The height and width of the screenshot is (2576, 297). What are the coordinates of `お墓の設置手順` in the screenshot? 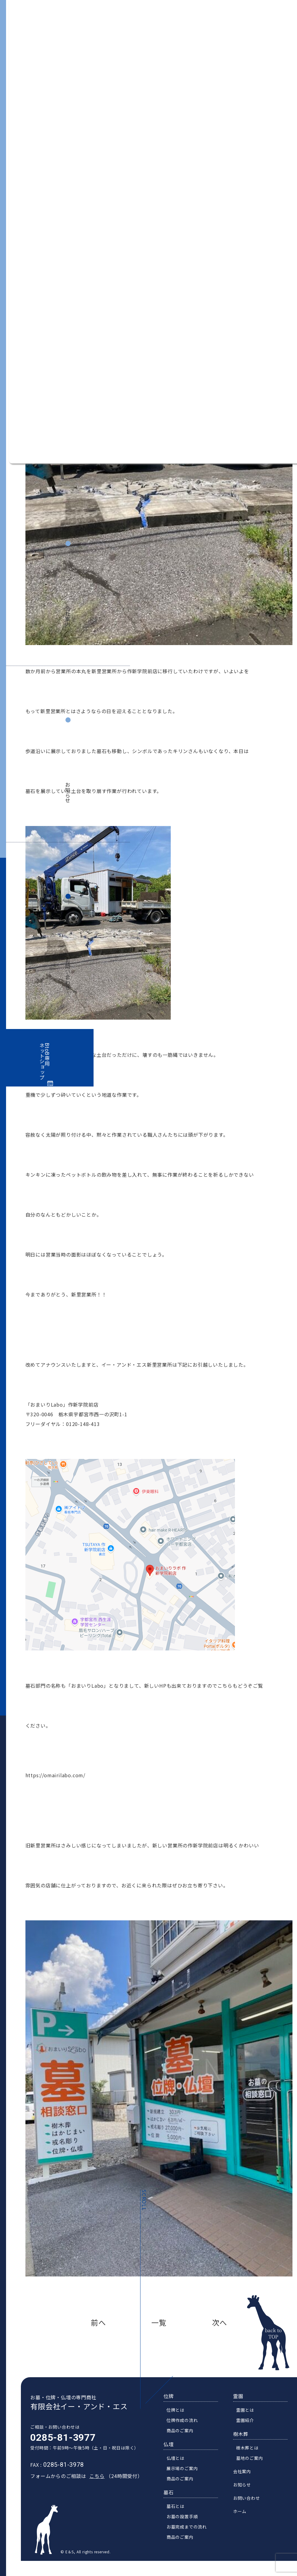 It's located at (187, 2525).